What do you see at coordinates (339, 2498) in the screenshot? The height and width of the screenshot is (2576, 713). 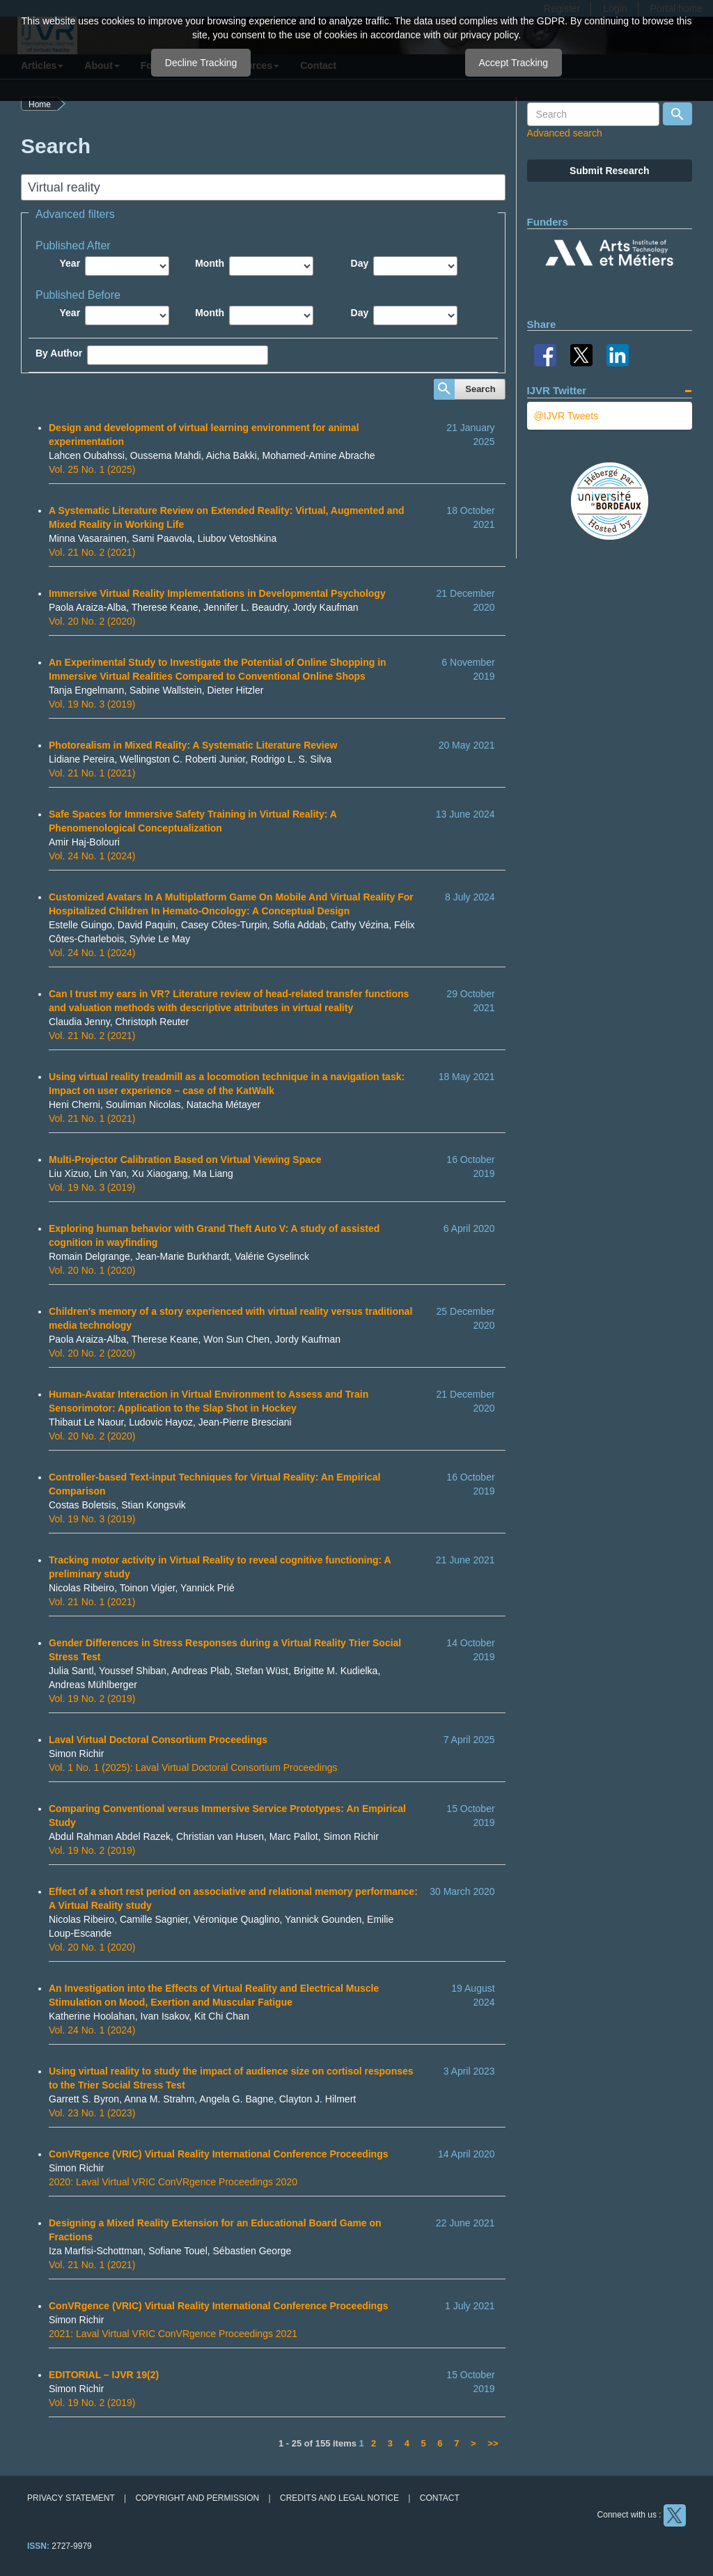 I see `Credits and legal notice` at bounding box center [339, 2498].